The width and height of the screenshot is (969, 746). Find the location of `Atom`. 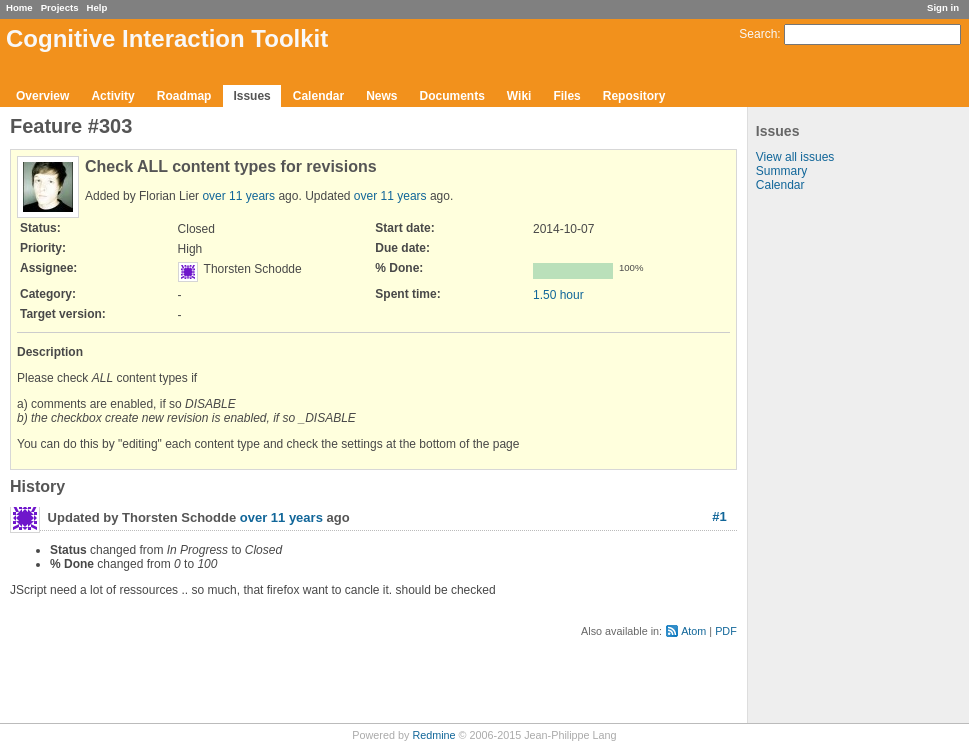

Atom is located at coordinates (693, 631).